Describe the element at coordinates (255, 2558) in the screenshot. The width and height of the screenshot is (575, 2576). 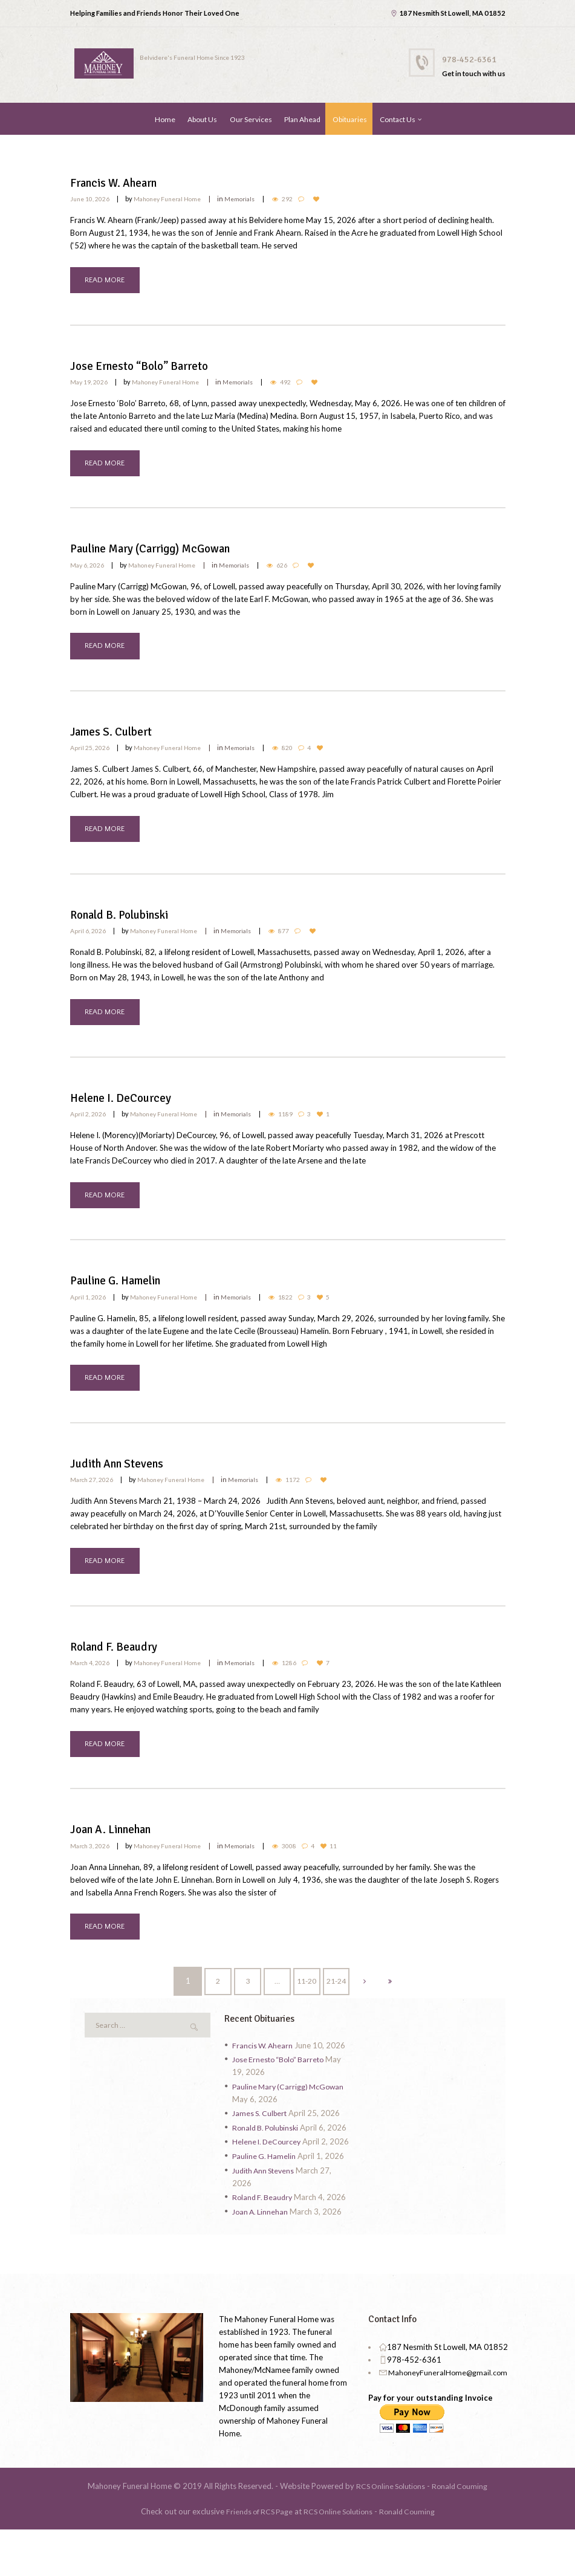
I see `Friends of RCS Page` at that location.